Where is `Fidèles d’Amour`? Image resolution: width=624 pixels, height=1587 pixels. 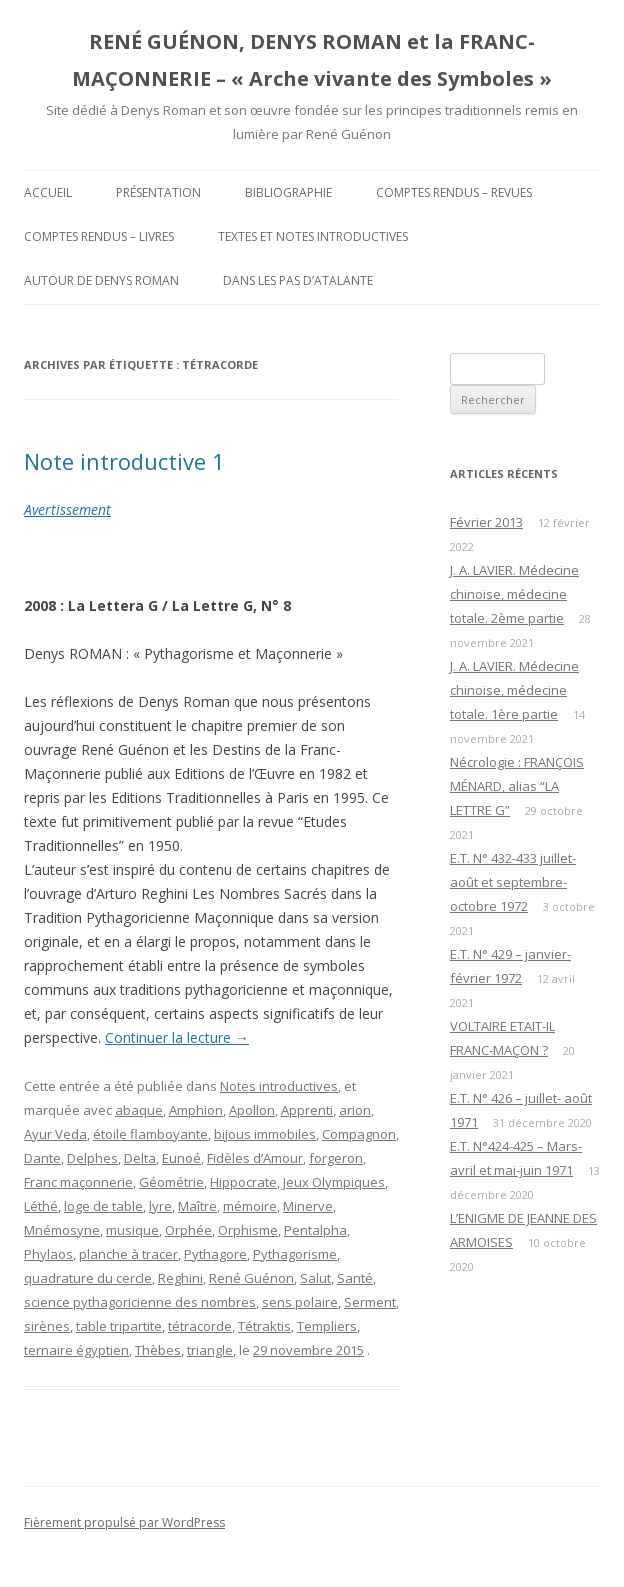 Fidèles d’Amour is located at coordinates (255, 1158).